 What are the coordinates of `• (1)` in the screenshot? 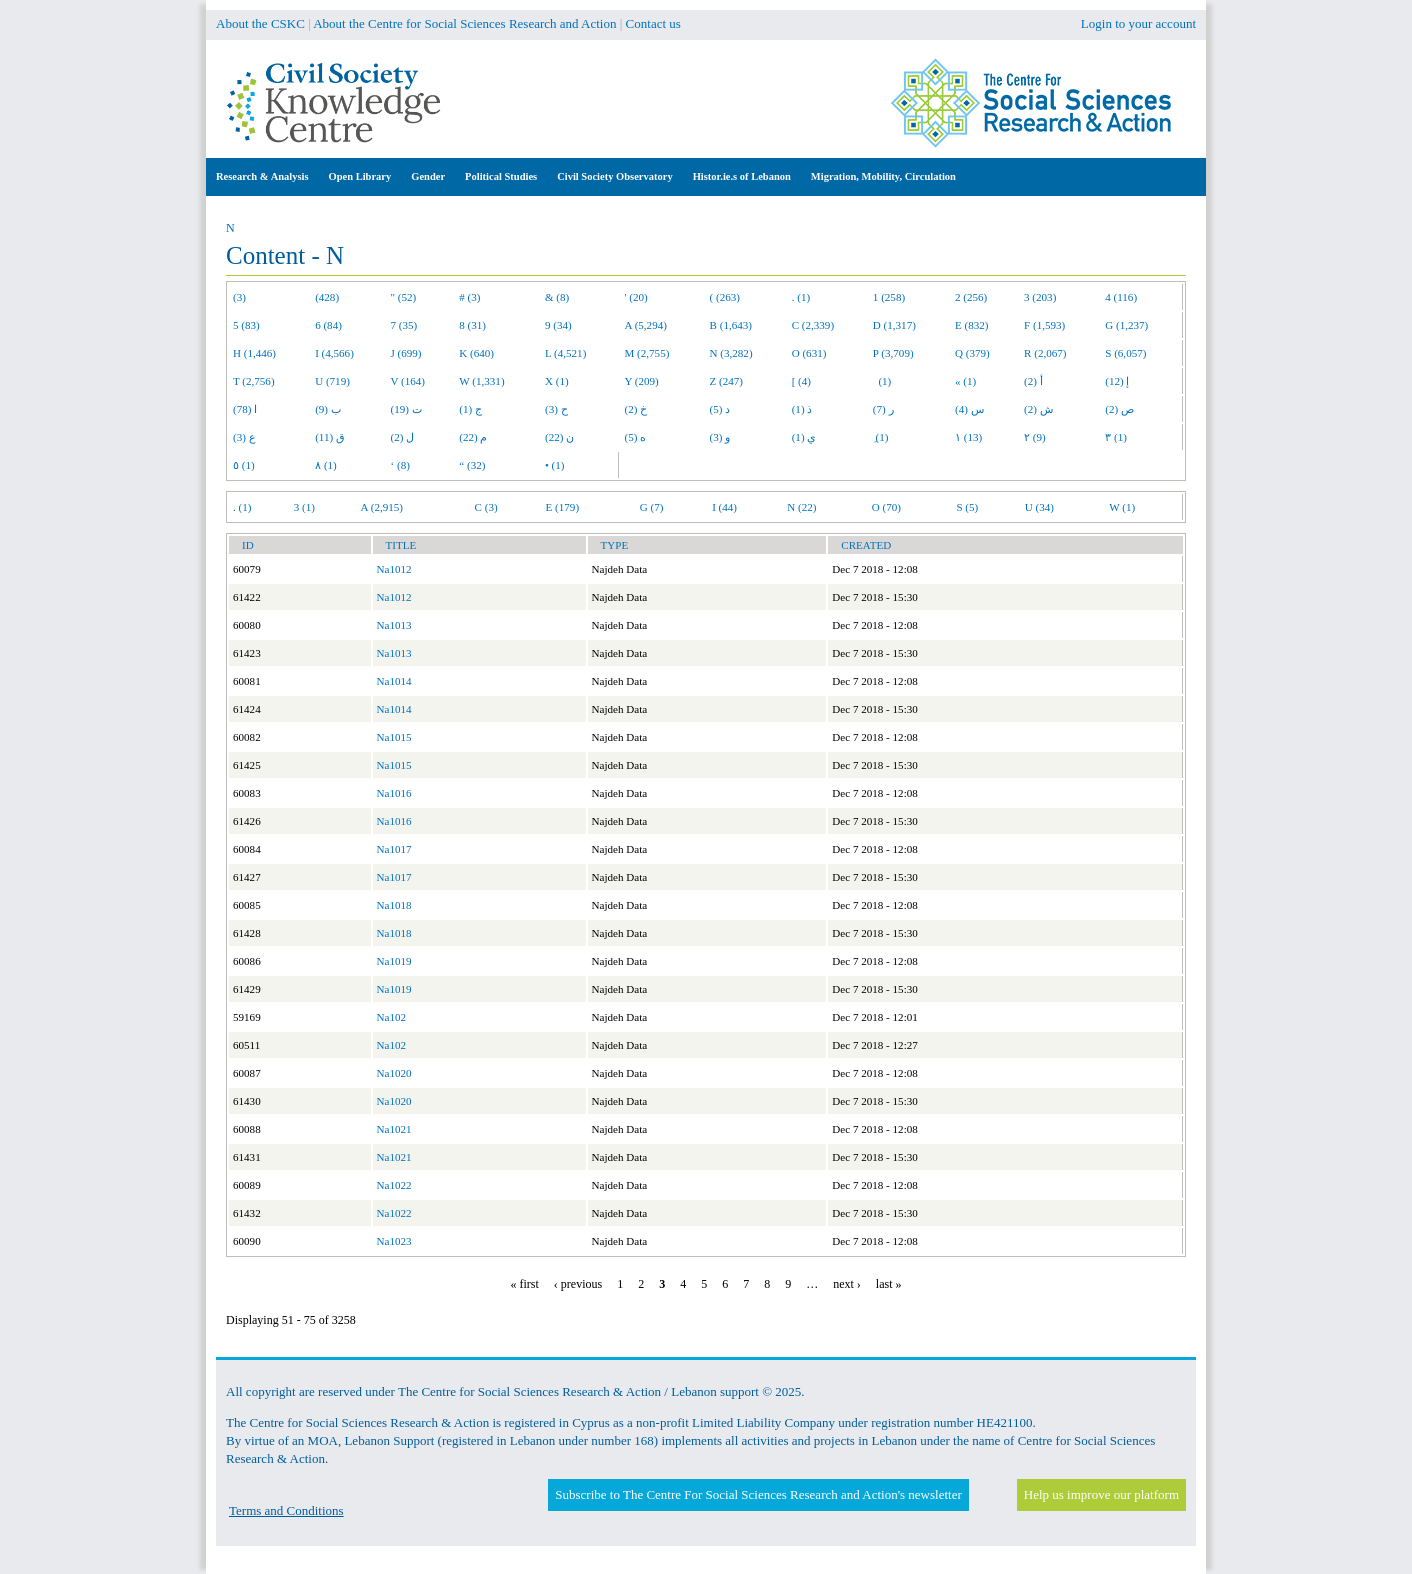 It's located at (555, 465).